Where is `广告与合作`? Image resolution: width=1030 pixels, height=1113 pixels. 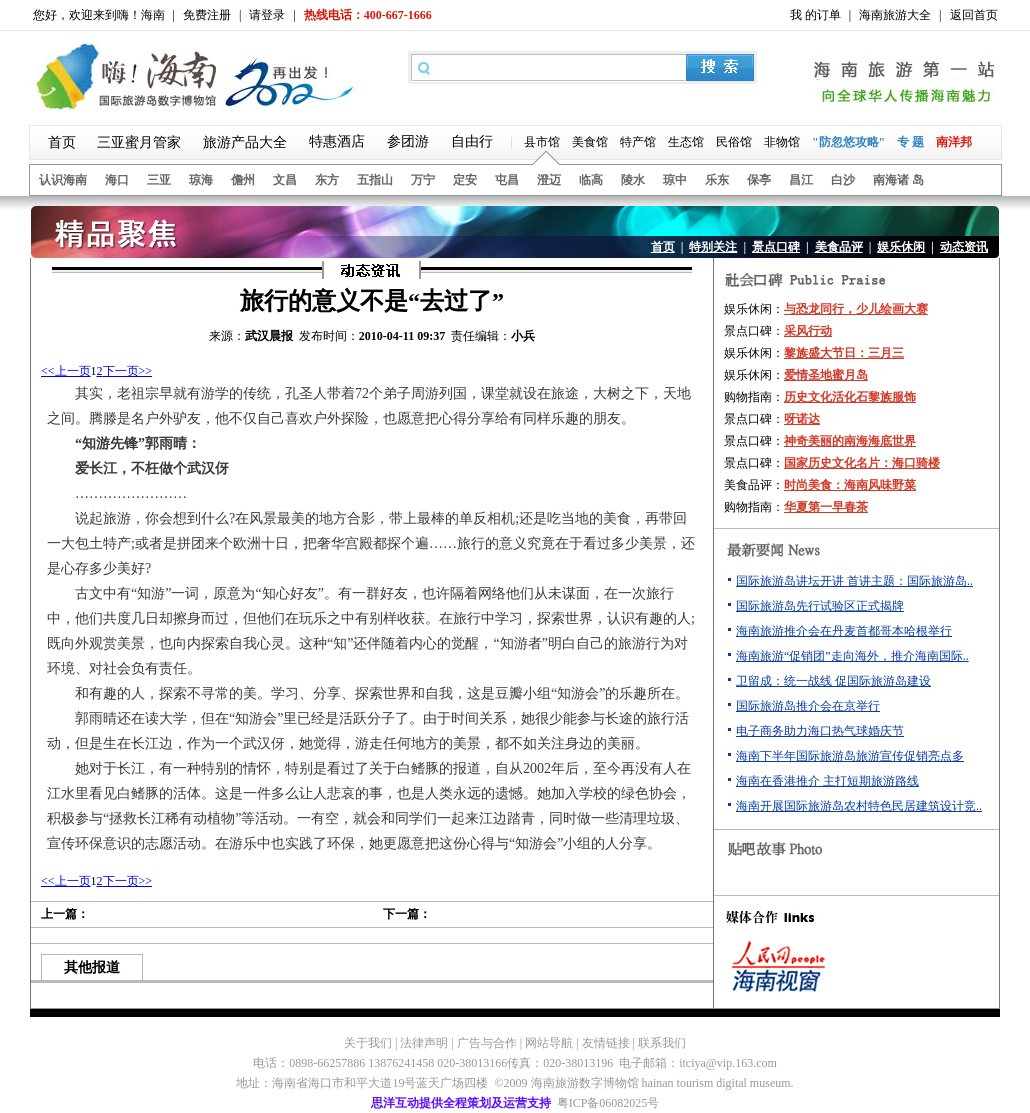
广告与合作 is located at coordinates (487, 1043).